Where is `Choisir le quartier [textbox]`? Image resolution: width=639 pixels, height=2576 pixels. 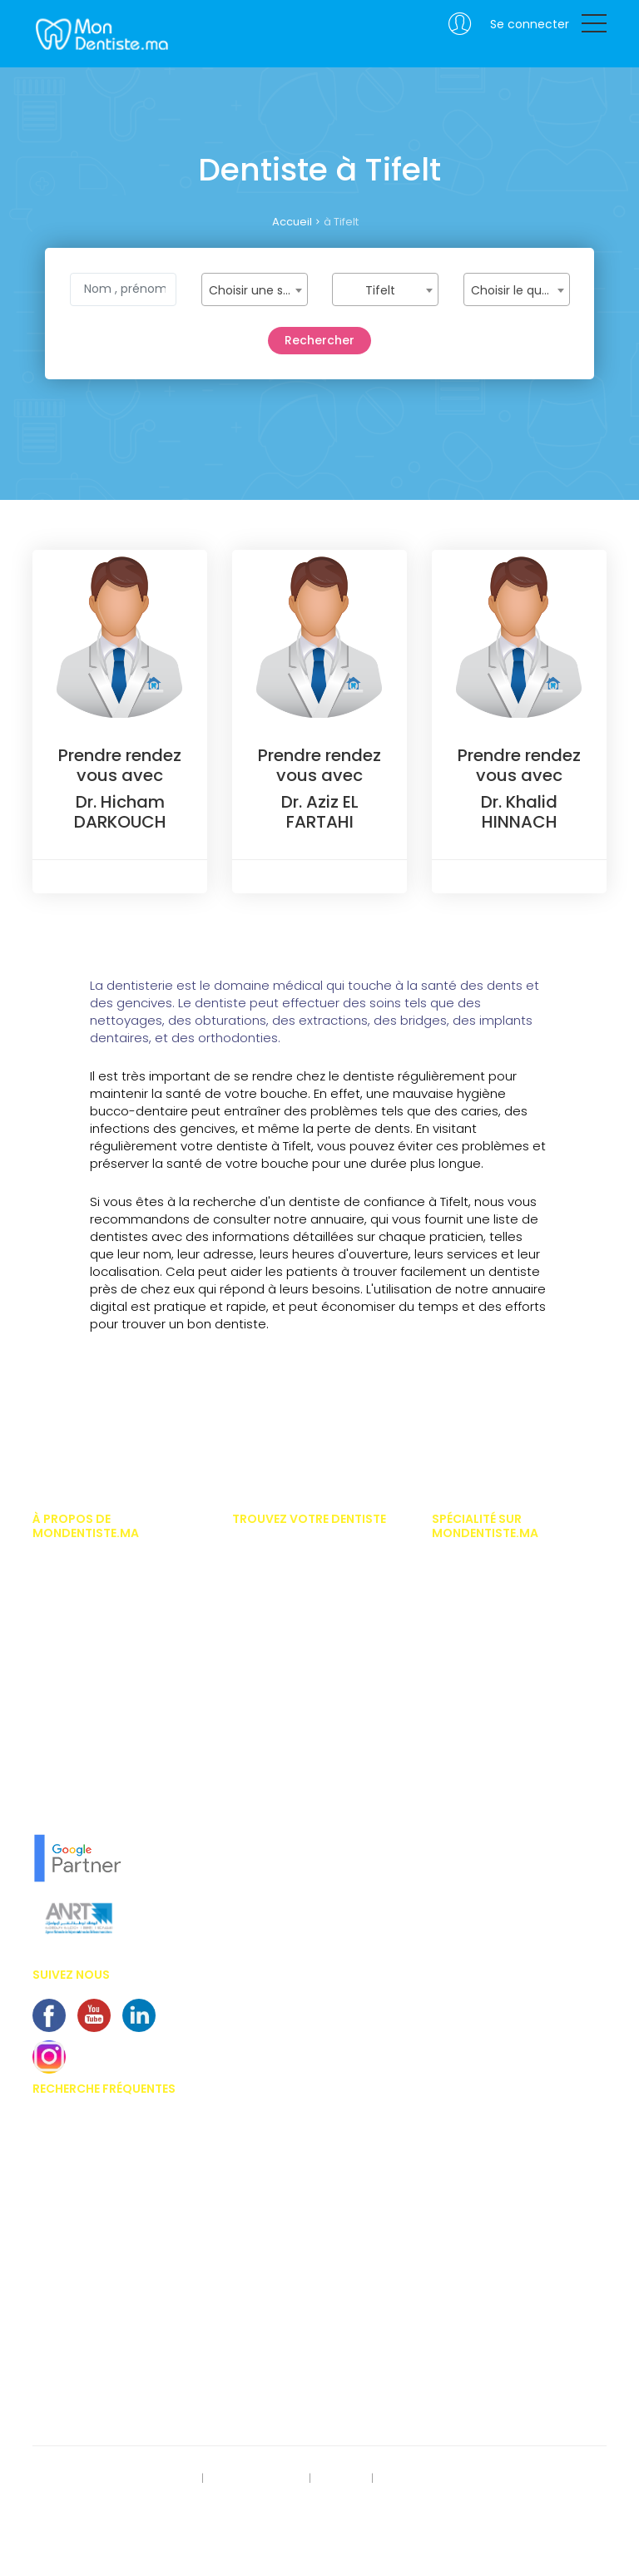
Choisir le quartier [textbox] is located at coordinates (520, 290).